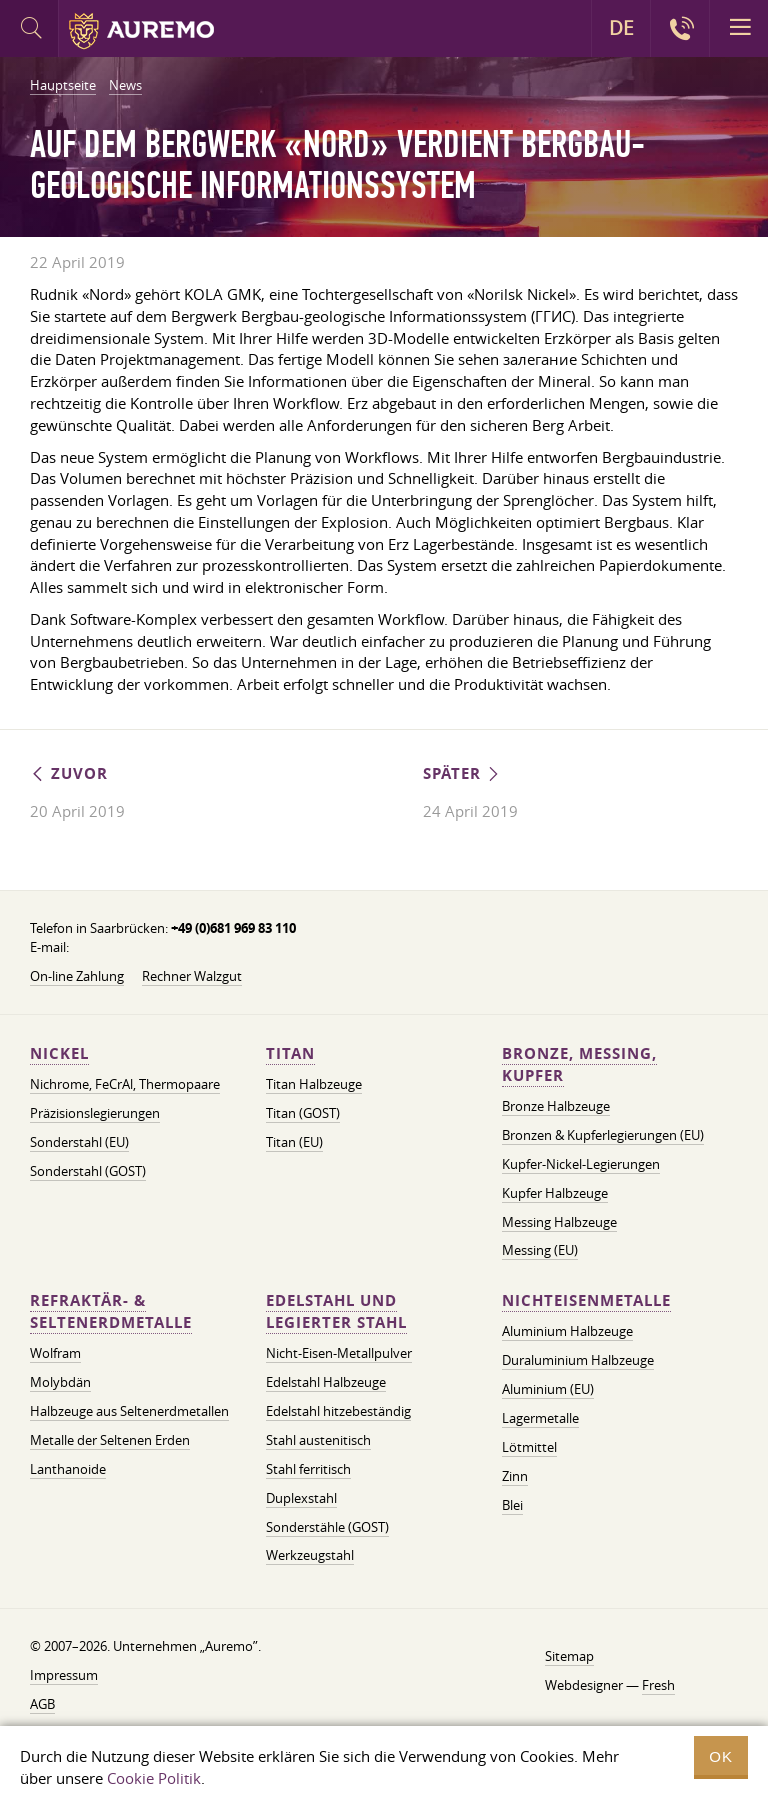 The height and width of the screenshot is (1800, 768). Describe the element at coordinates (338, 1411) in the screenshot. I see `Edelstahl hitzebeständig` at that location.